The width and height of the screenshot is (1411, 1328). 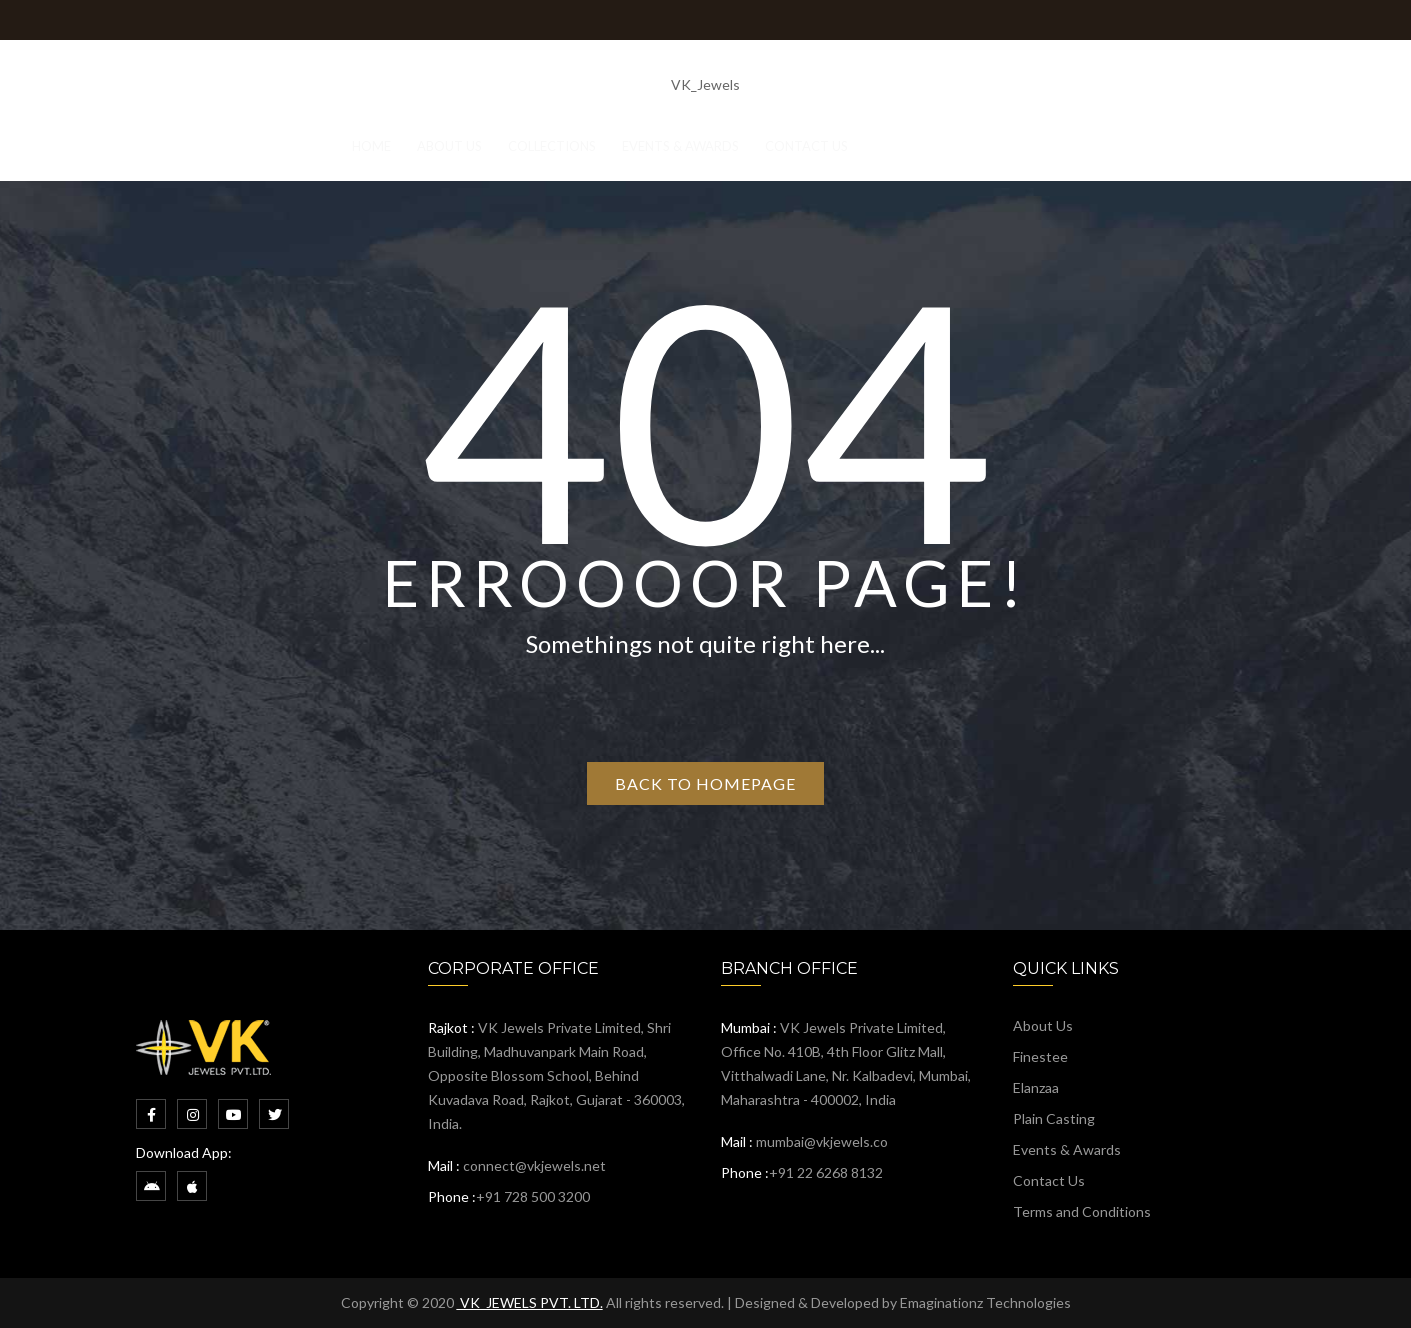 What do you see at coordinates (530, 1302) in the screenshot?
I see `VK_JEWELS PVT. LTD.` at bounding box center [530, 1302].